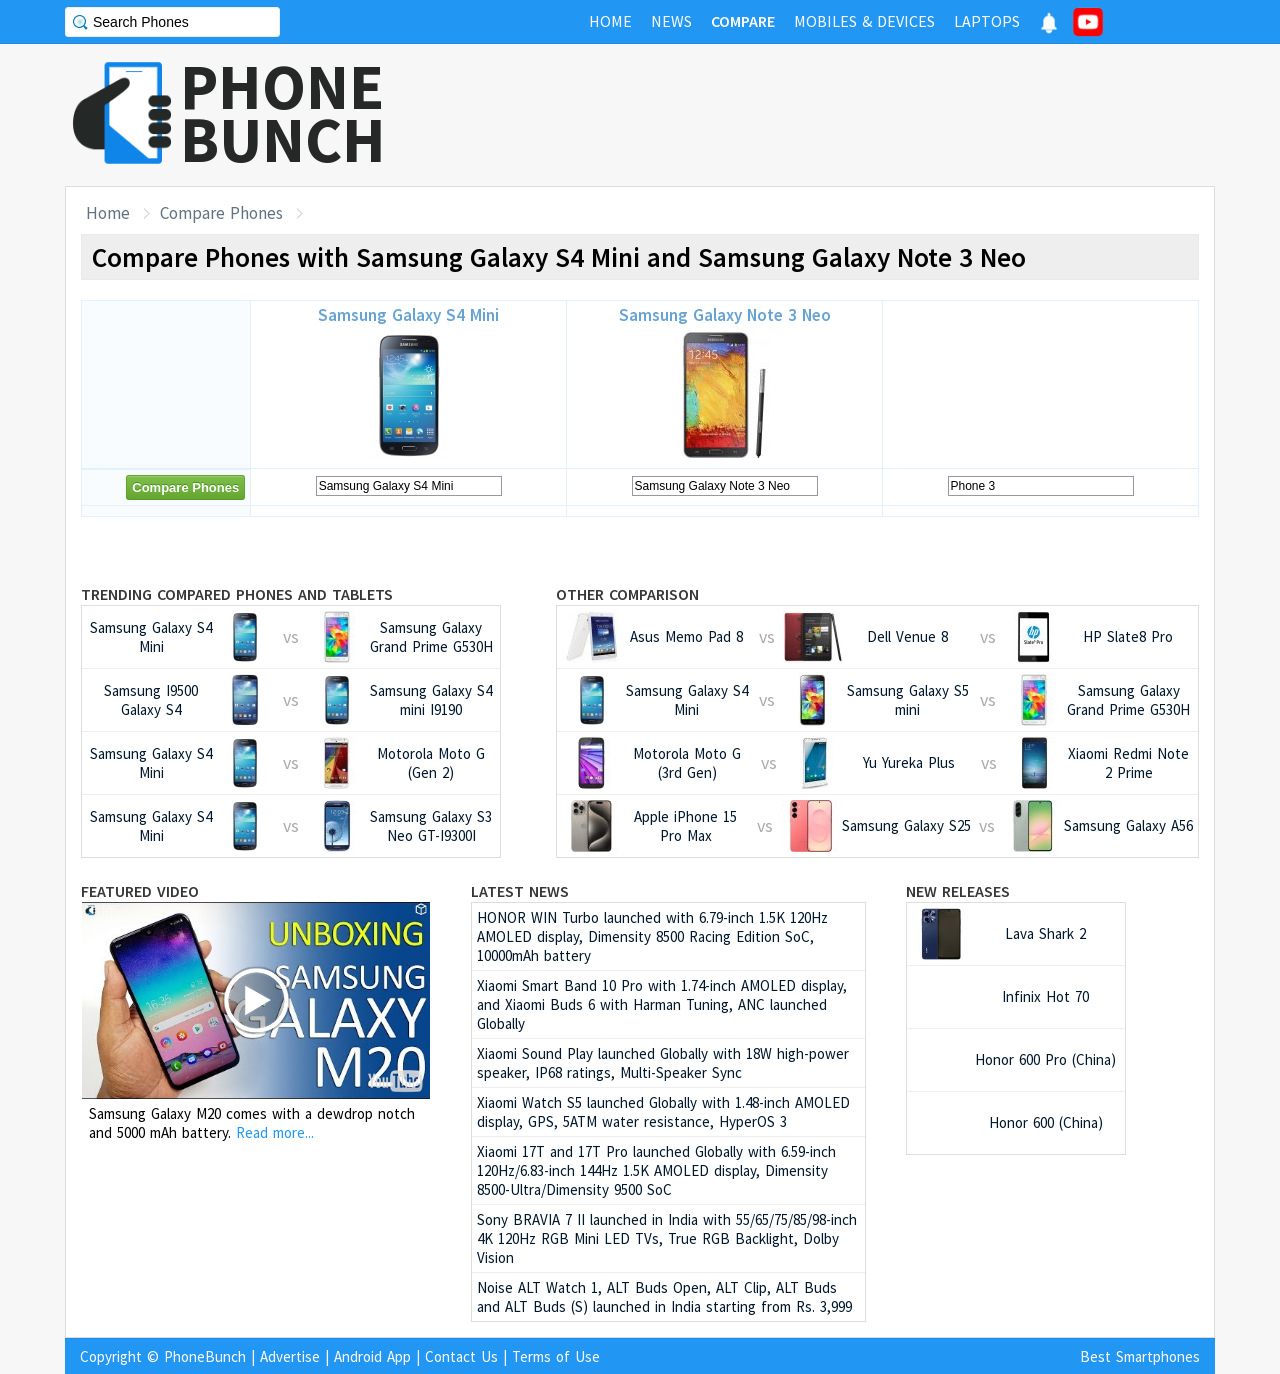  I want to click on Contact Us, so click(461, 1356).